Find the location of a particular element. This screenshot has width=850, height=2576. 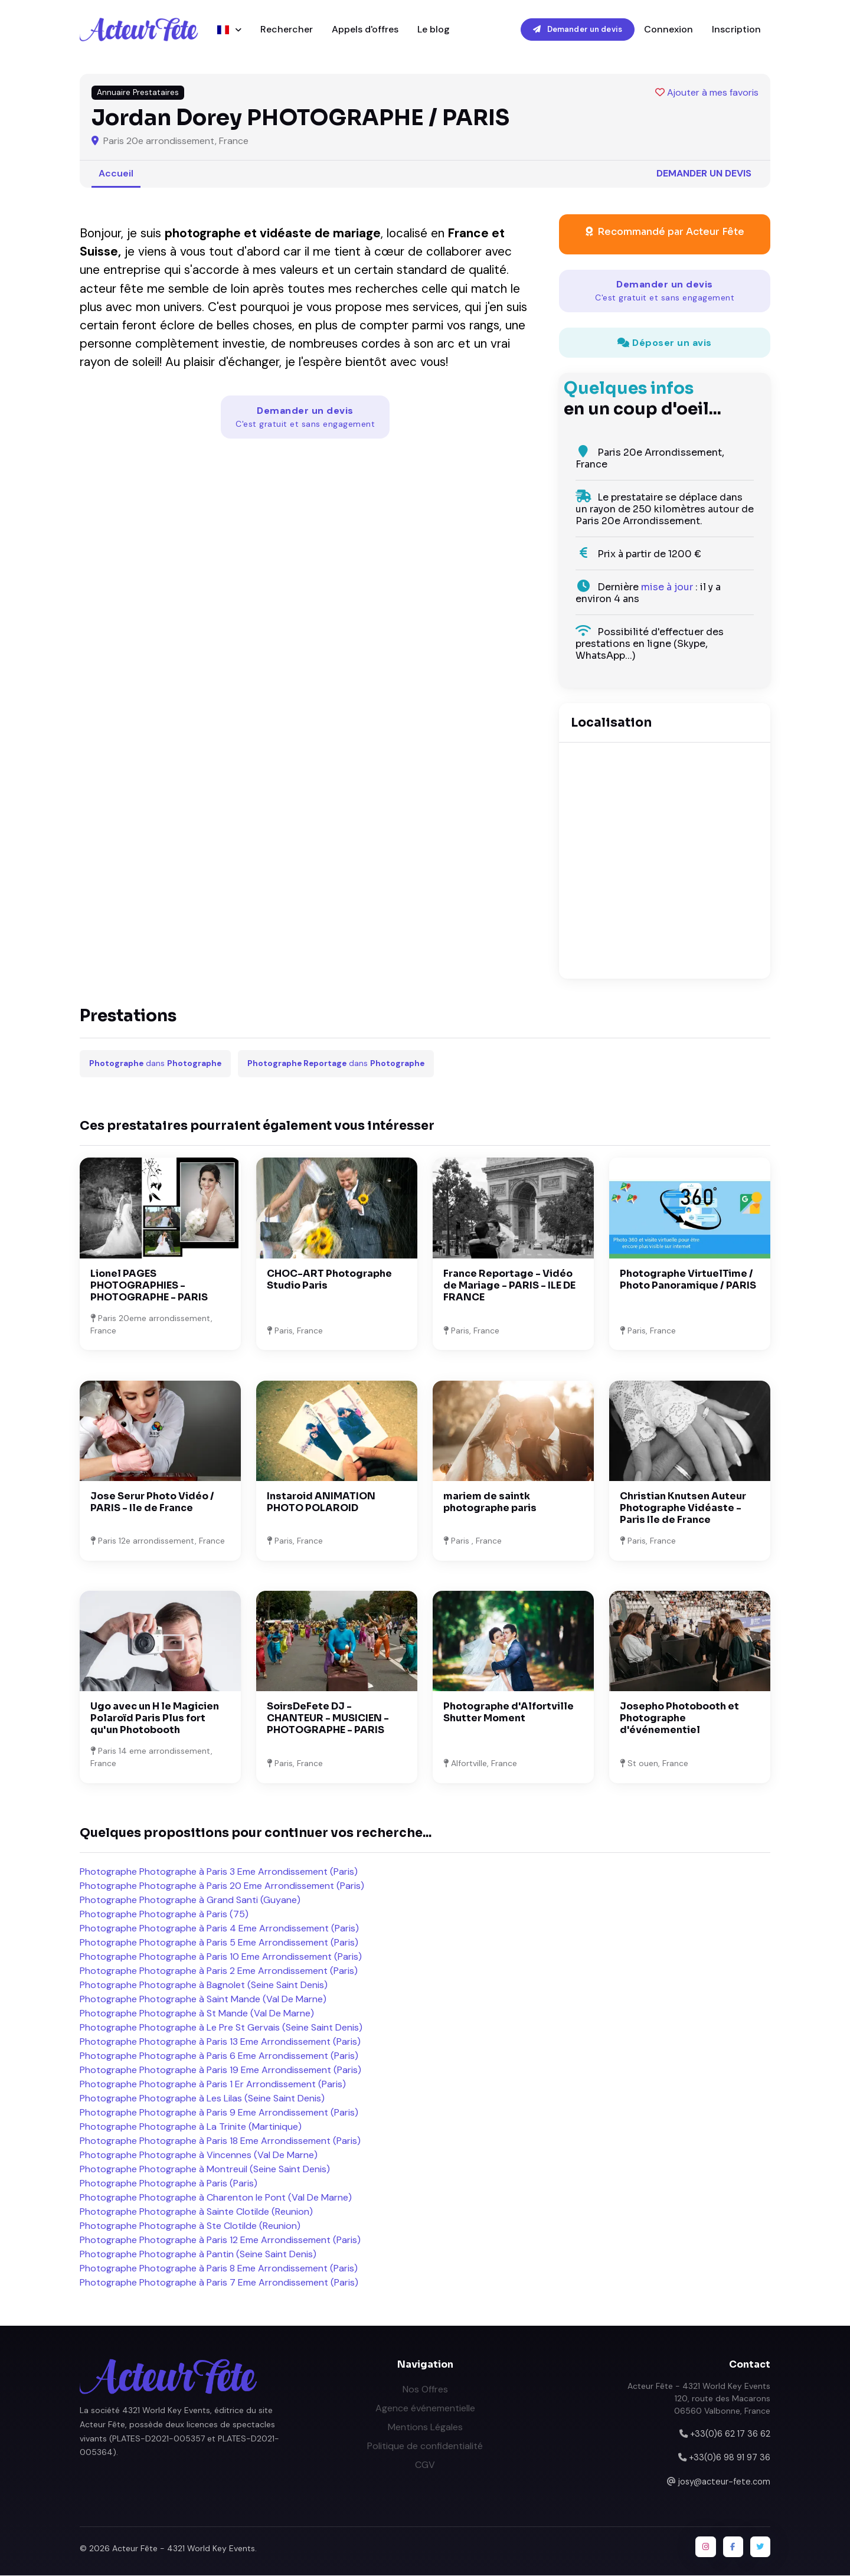

Photographe Photographe à Paris 7 Eme Arrondissement (Paris) is located at coordinates (219, 2283).